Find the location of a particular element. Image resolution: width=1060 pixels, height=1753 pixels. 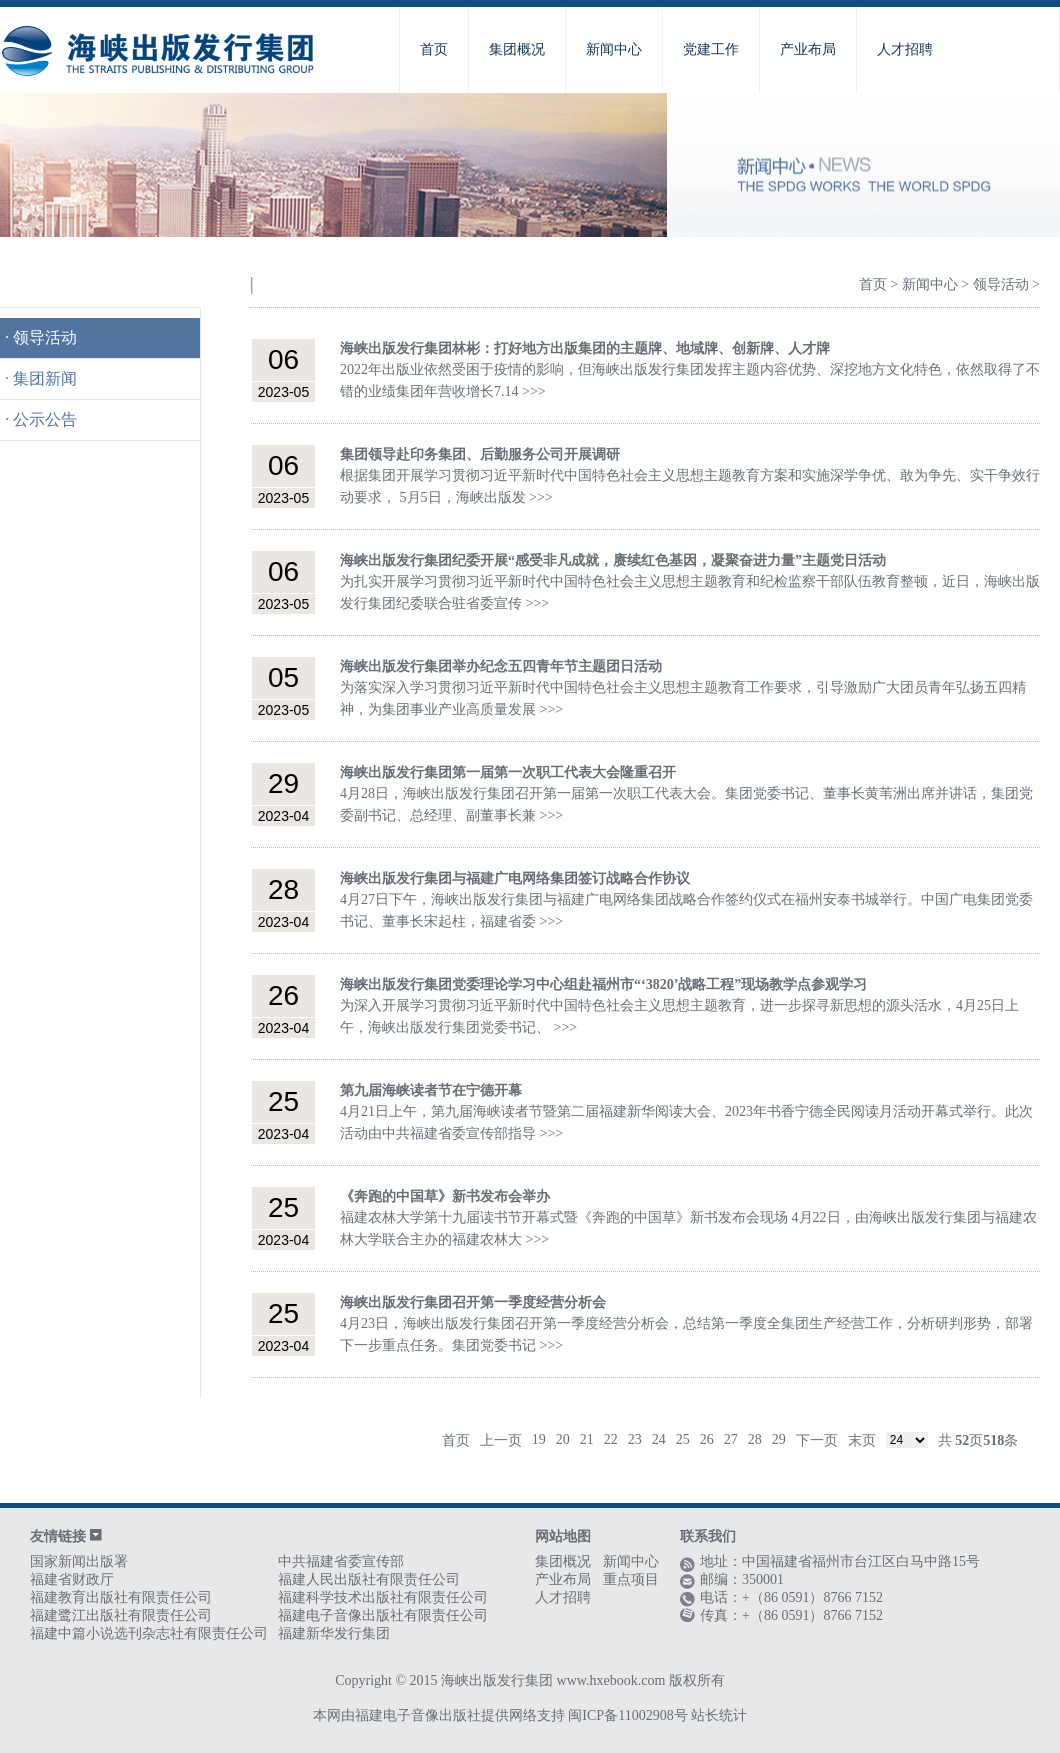

22 is located at coordinates (611, 1439).